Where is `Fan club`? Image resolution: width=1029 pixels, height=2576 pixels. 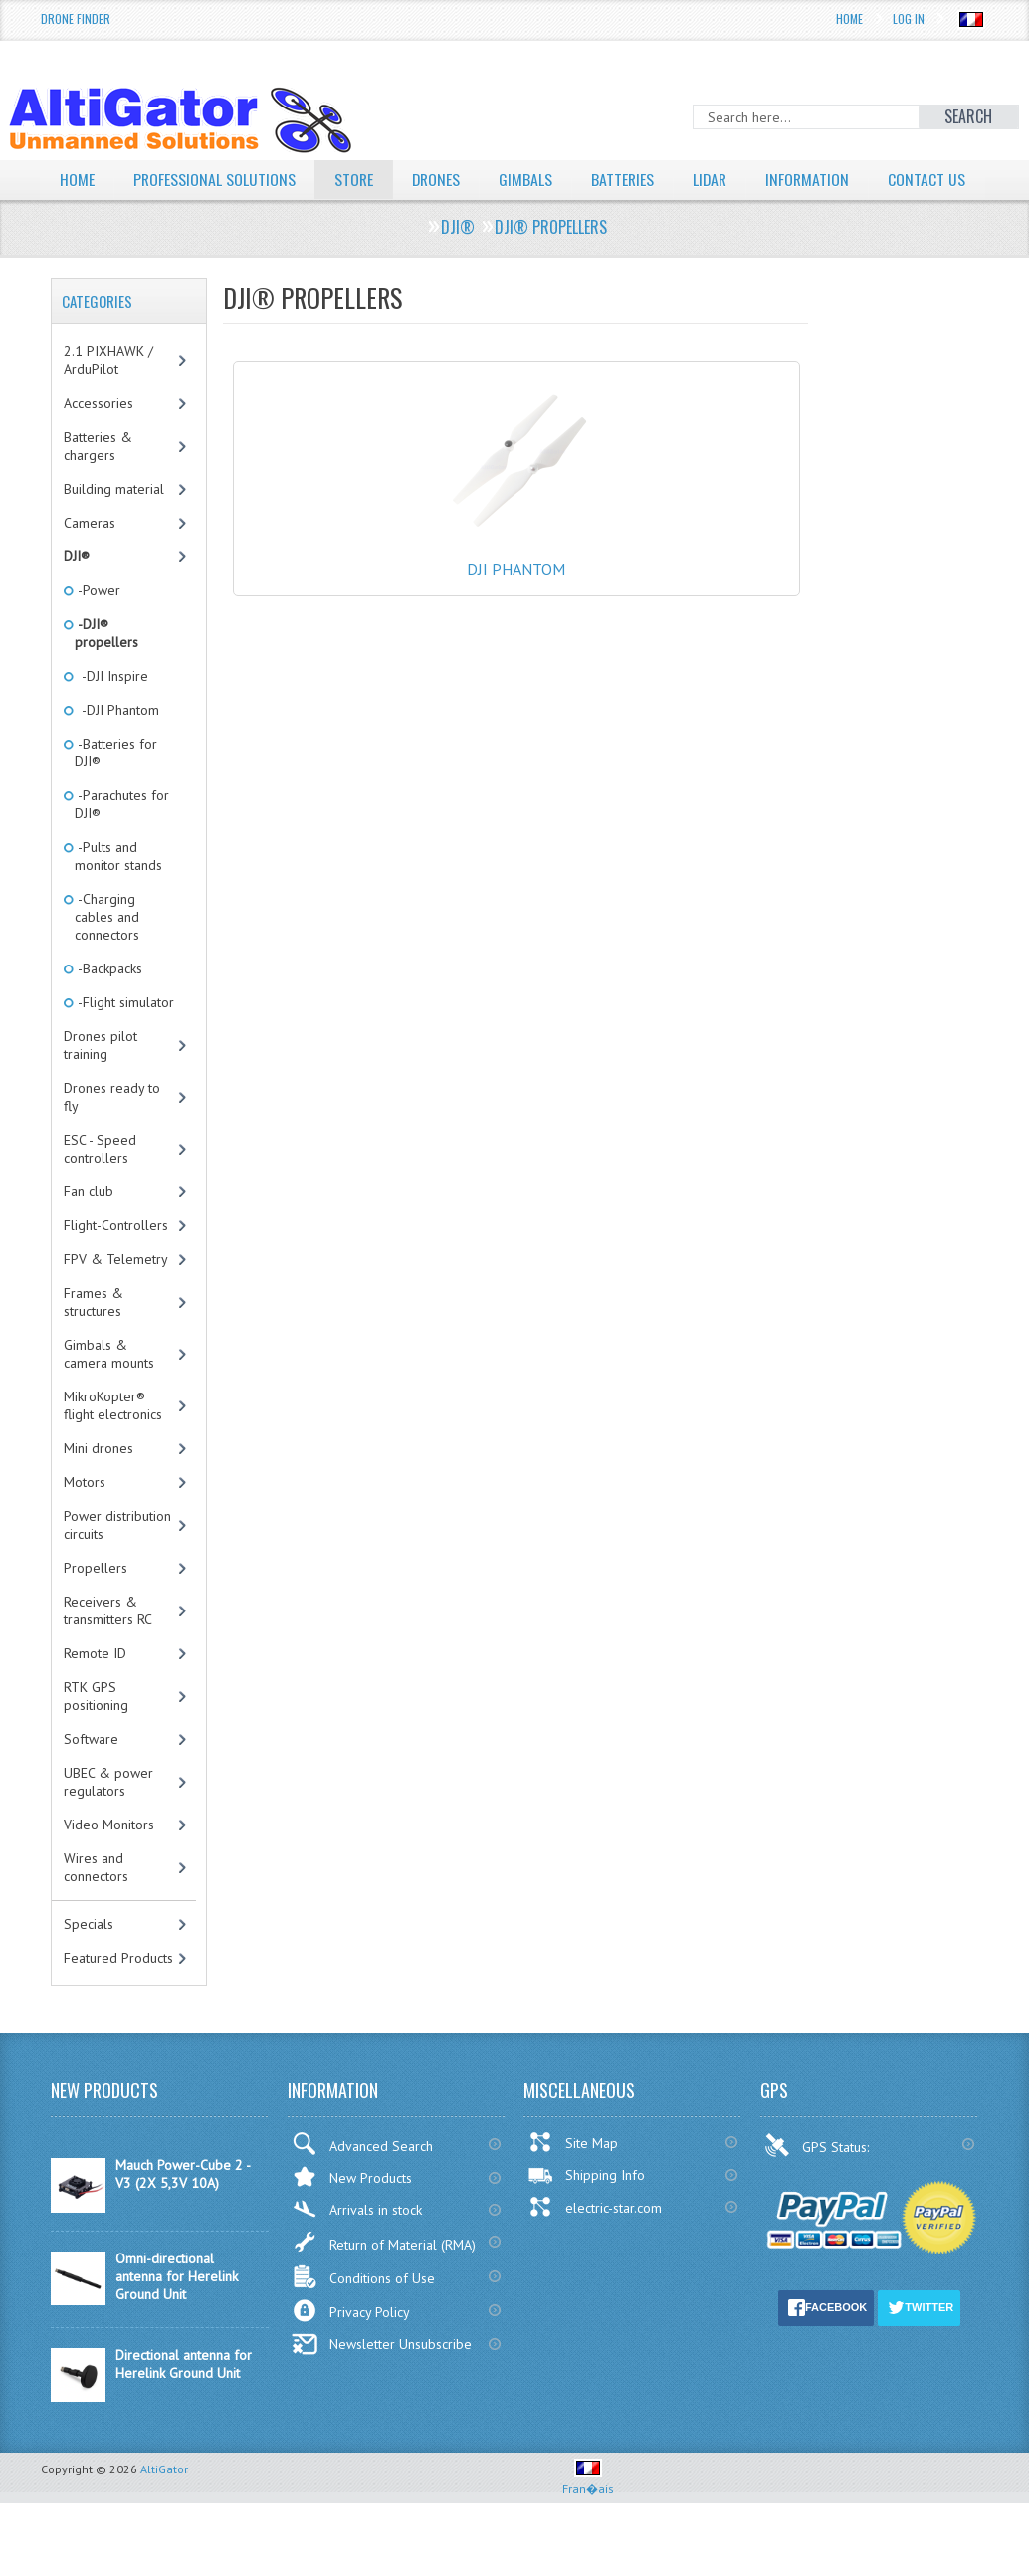
Fan club is located at coordinates (88, 1229).